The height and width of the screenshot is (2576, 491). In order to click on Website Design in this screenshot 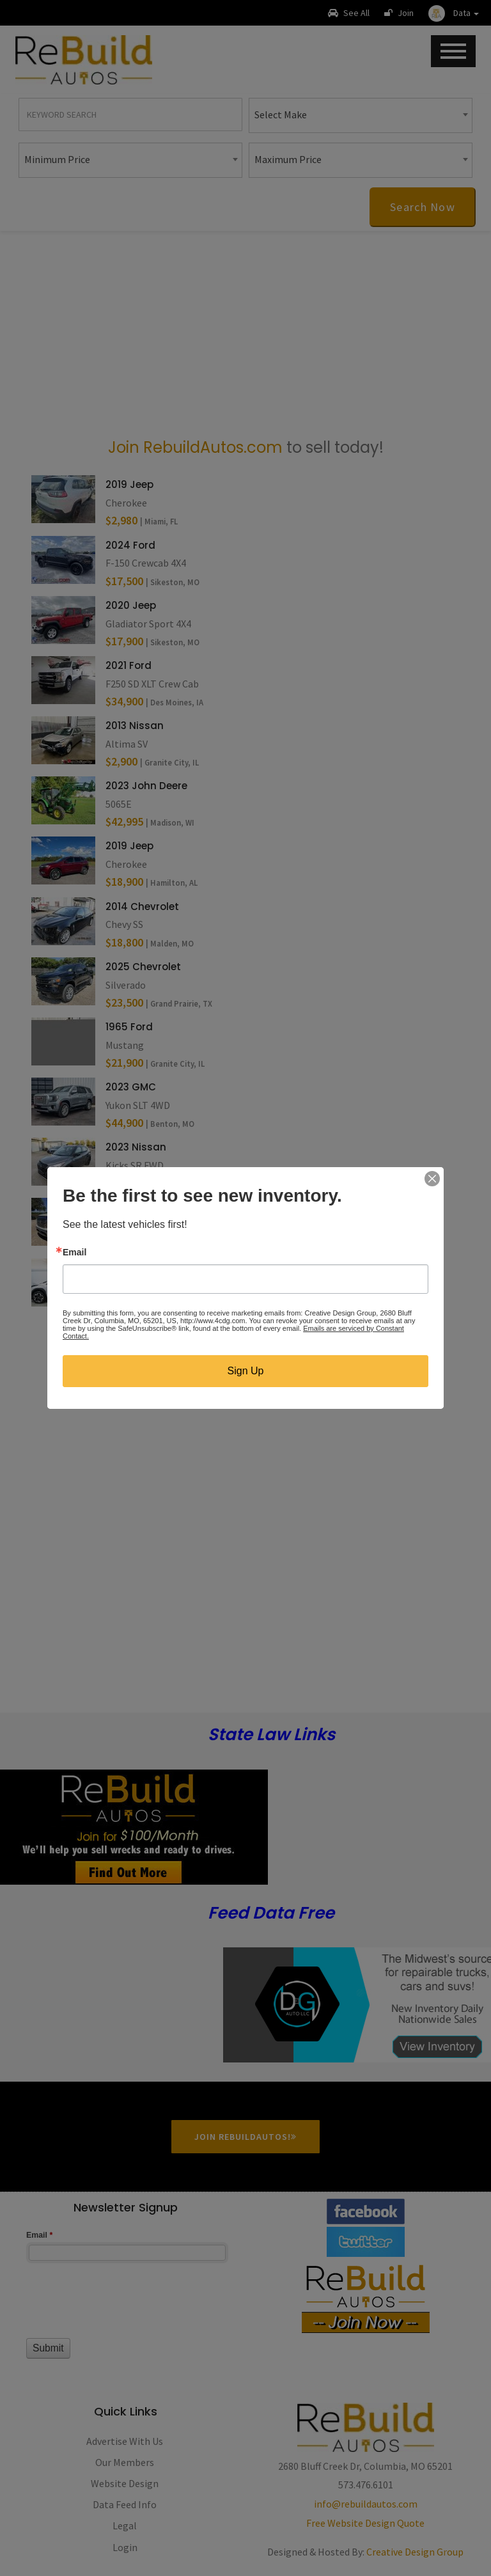, I will do `click(125, 2483)`.